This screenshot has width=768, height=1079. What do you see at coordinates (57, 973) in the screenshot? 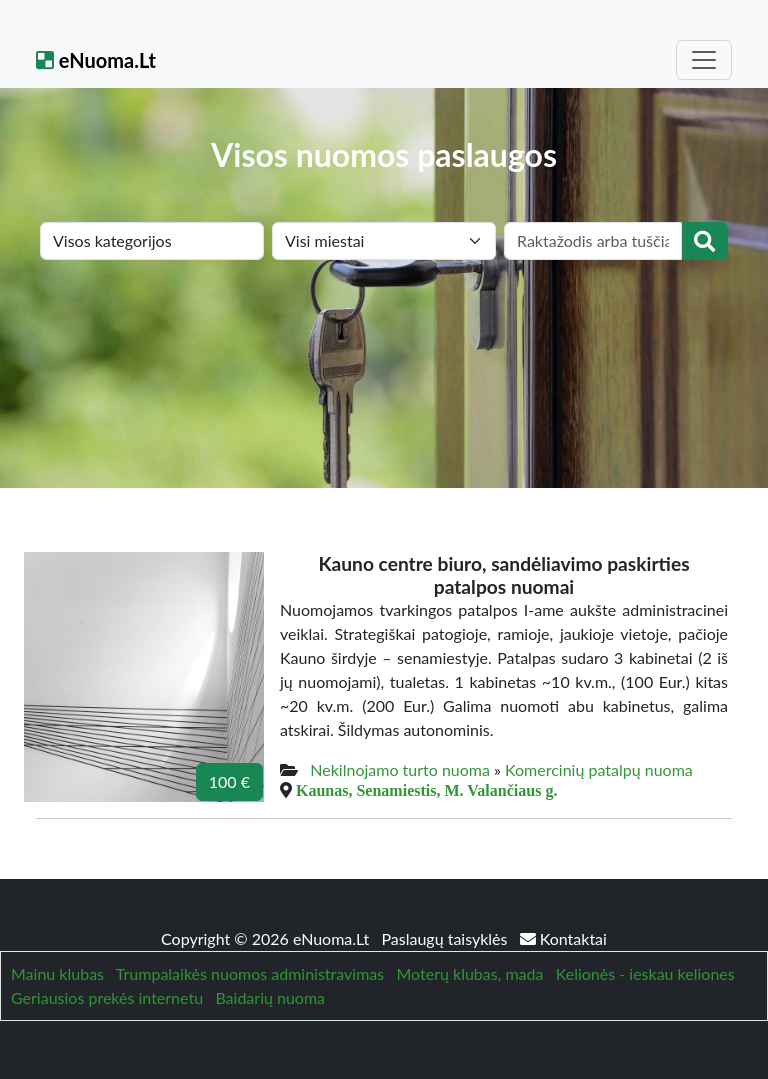
I see `Mainu klubas` at bounding box center [57, 973].